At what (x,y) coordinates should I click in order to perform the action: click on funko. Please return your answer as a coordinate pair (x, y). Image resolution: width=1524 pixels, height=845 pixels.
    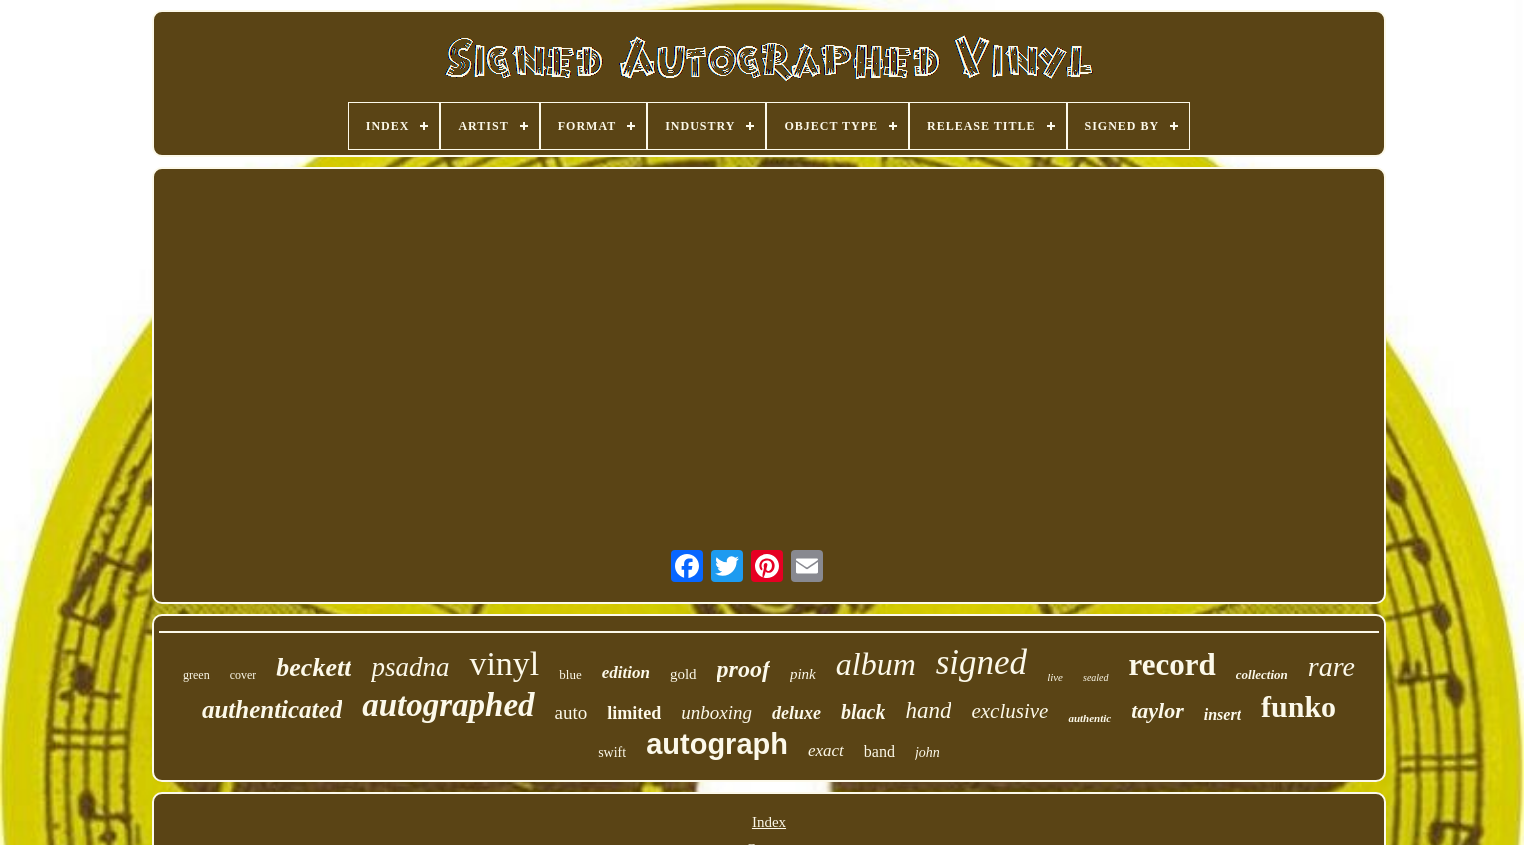
    Looking at the image, I should click on (1298, 706).